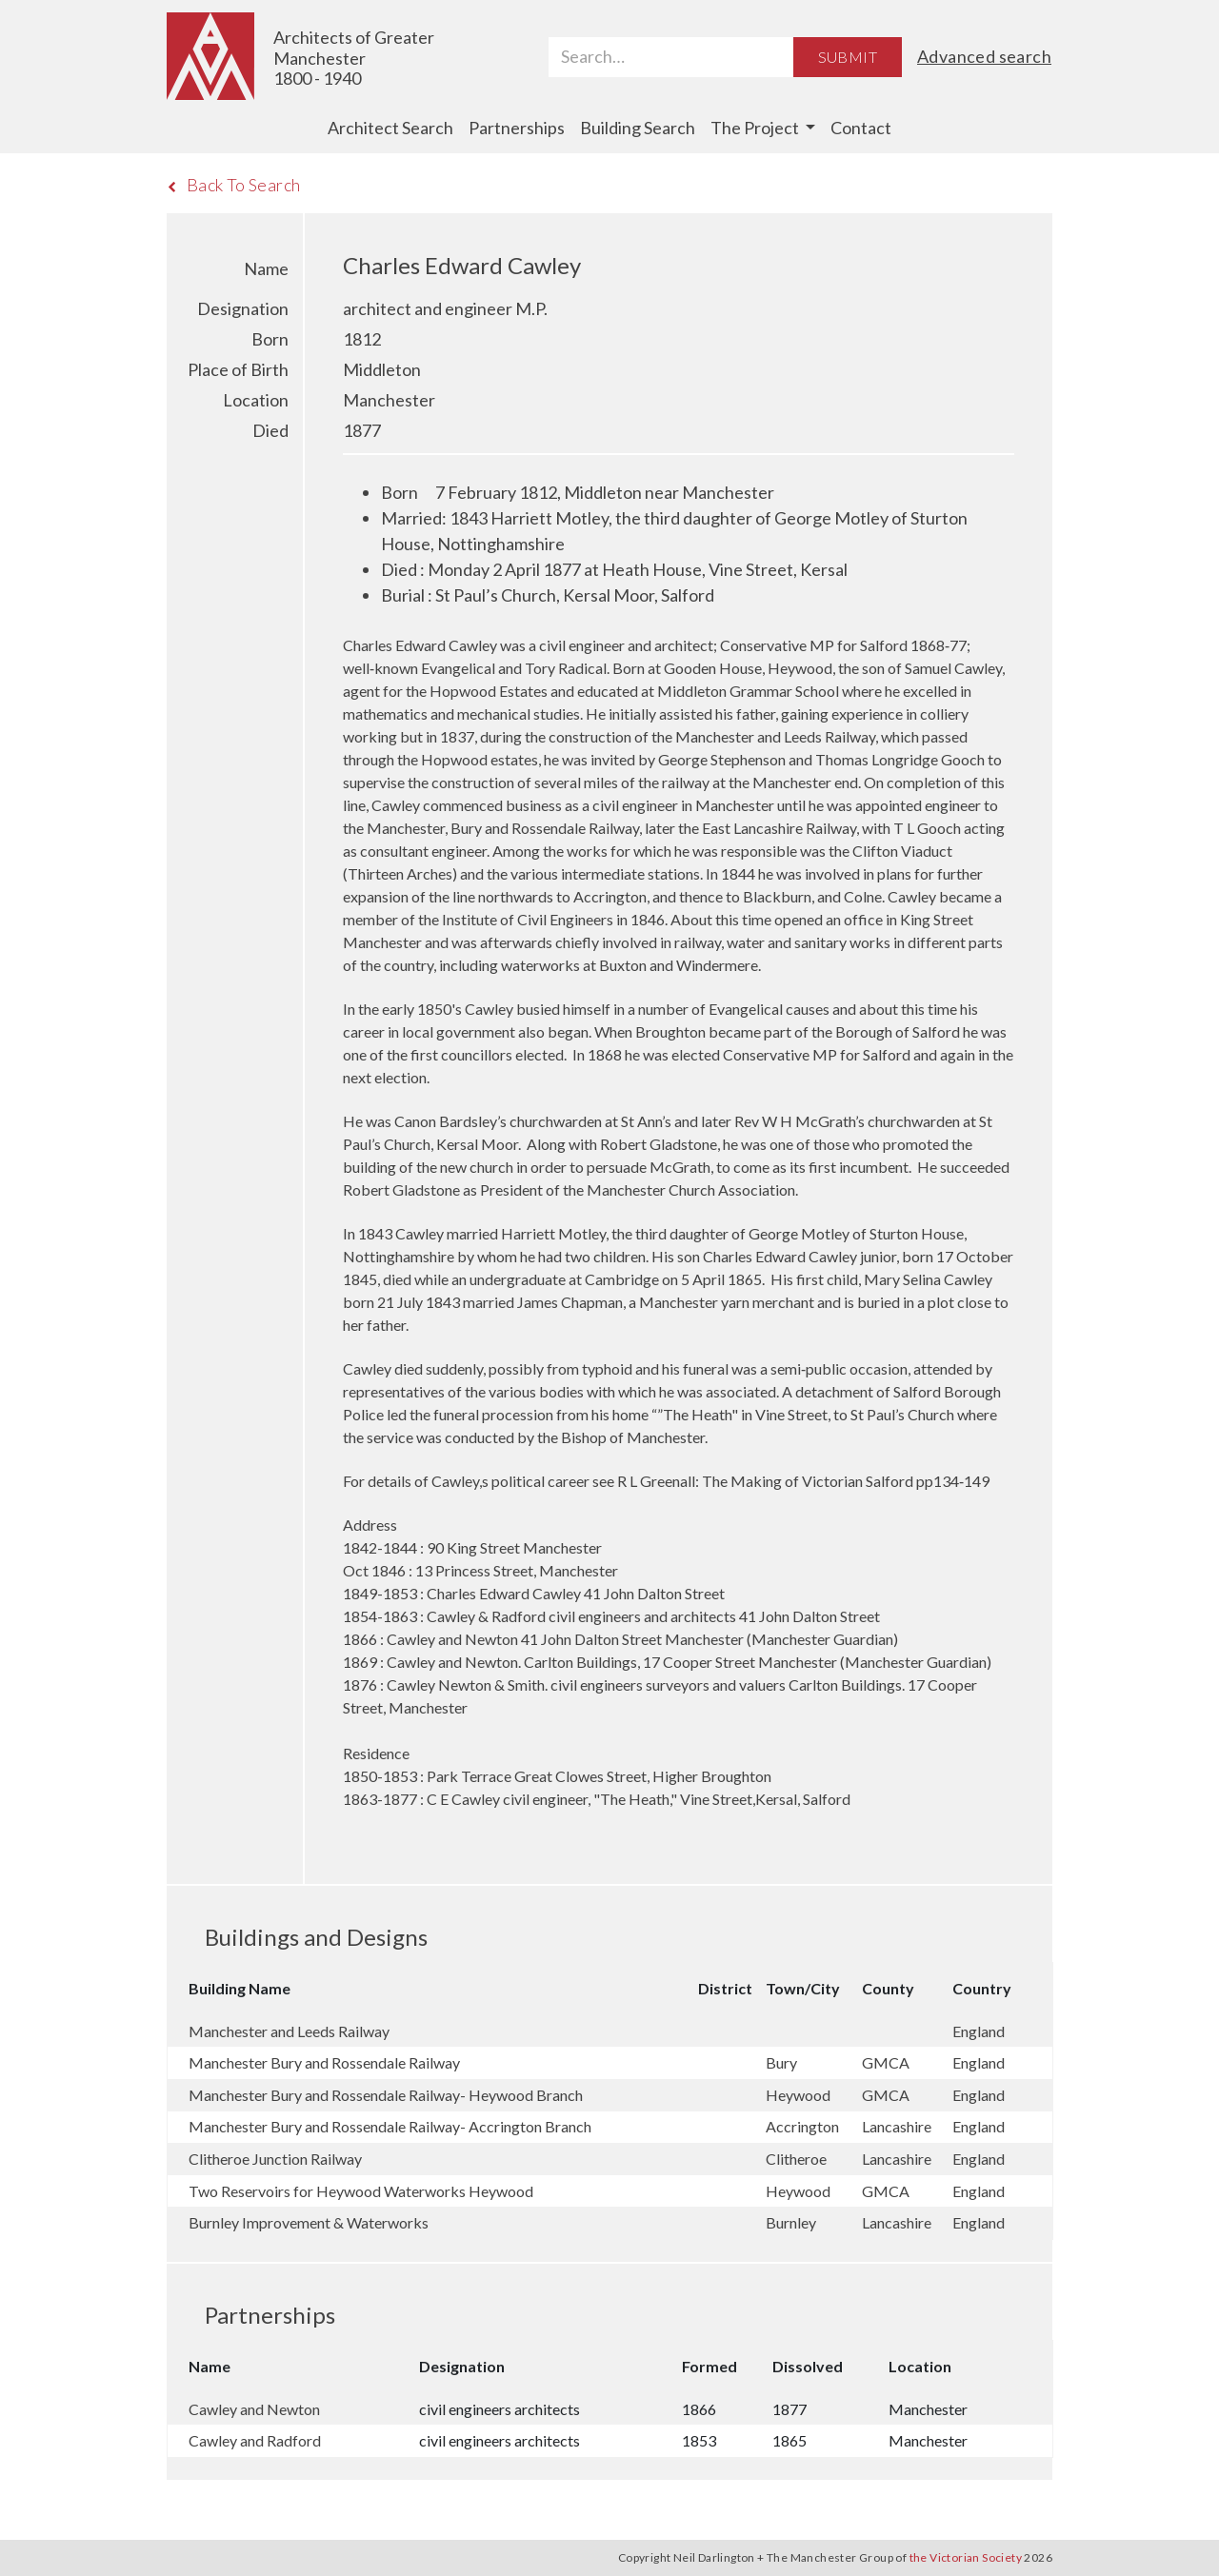  What do you see at coordinates (254, 2409) in the screenshot?
I see `Cawley and Newton` at bounding box center [254, 2409].